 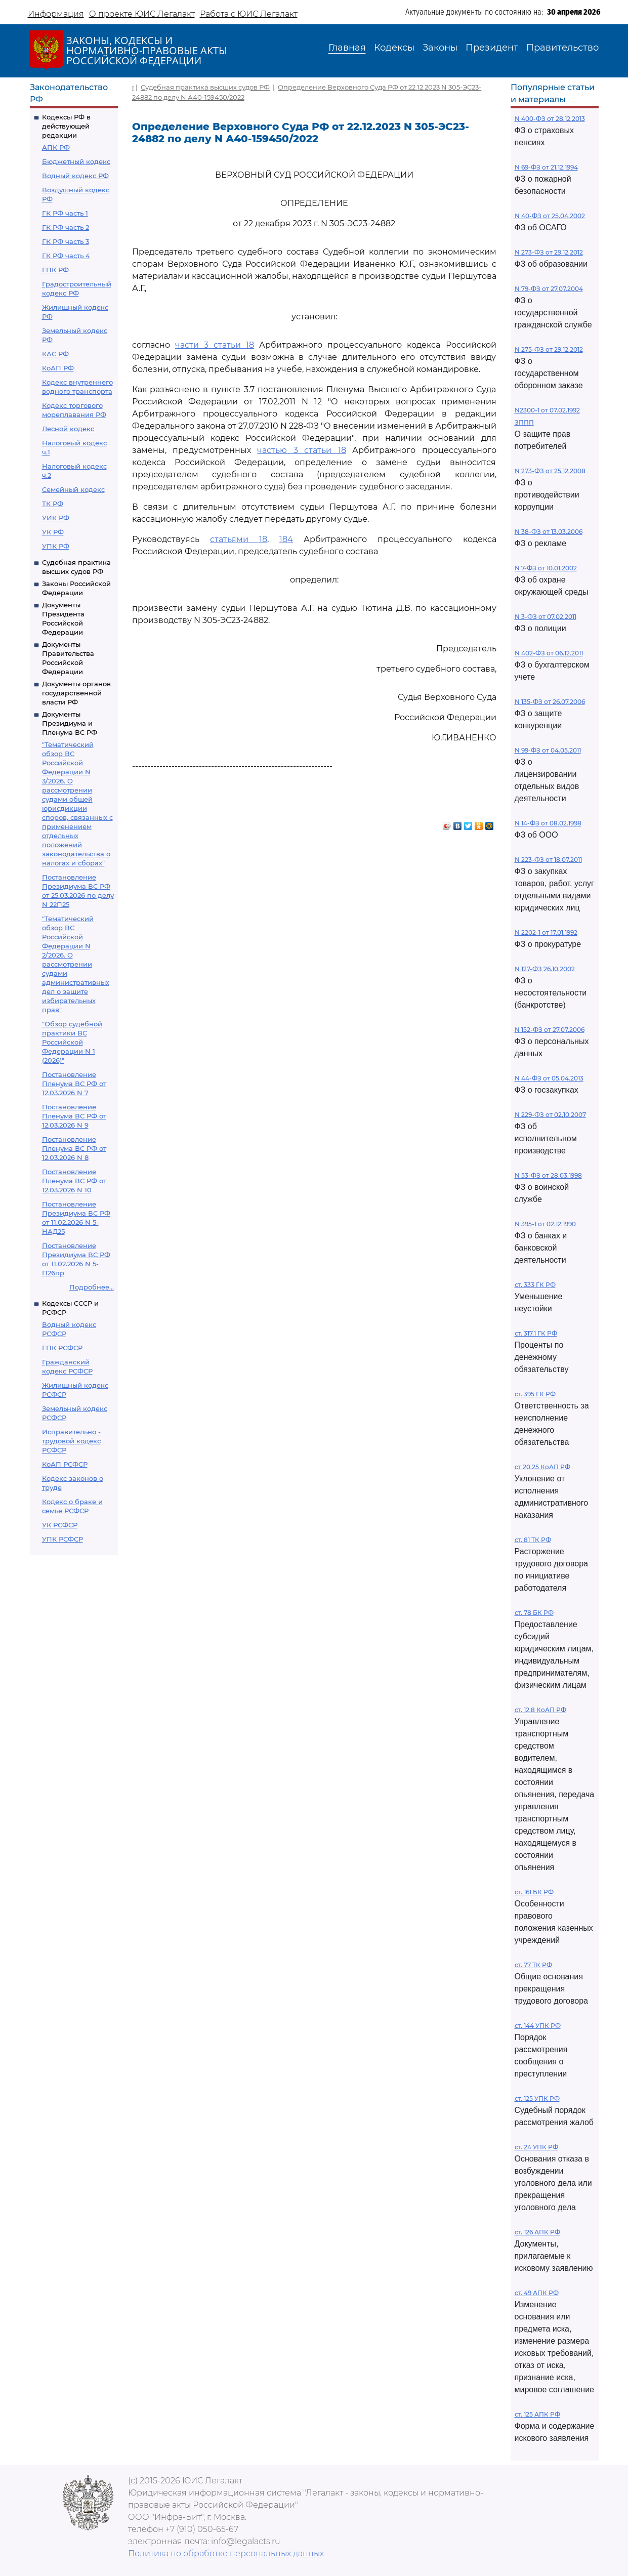 I want to click on N 135-ФЗ от 26.07.2006, so click(x=550, y=701).